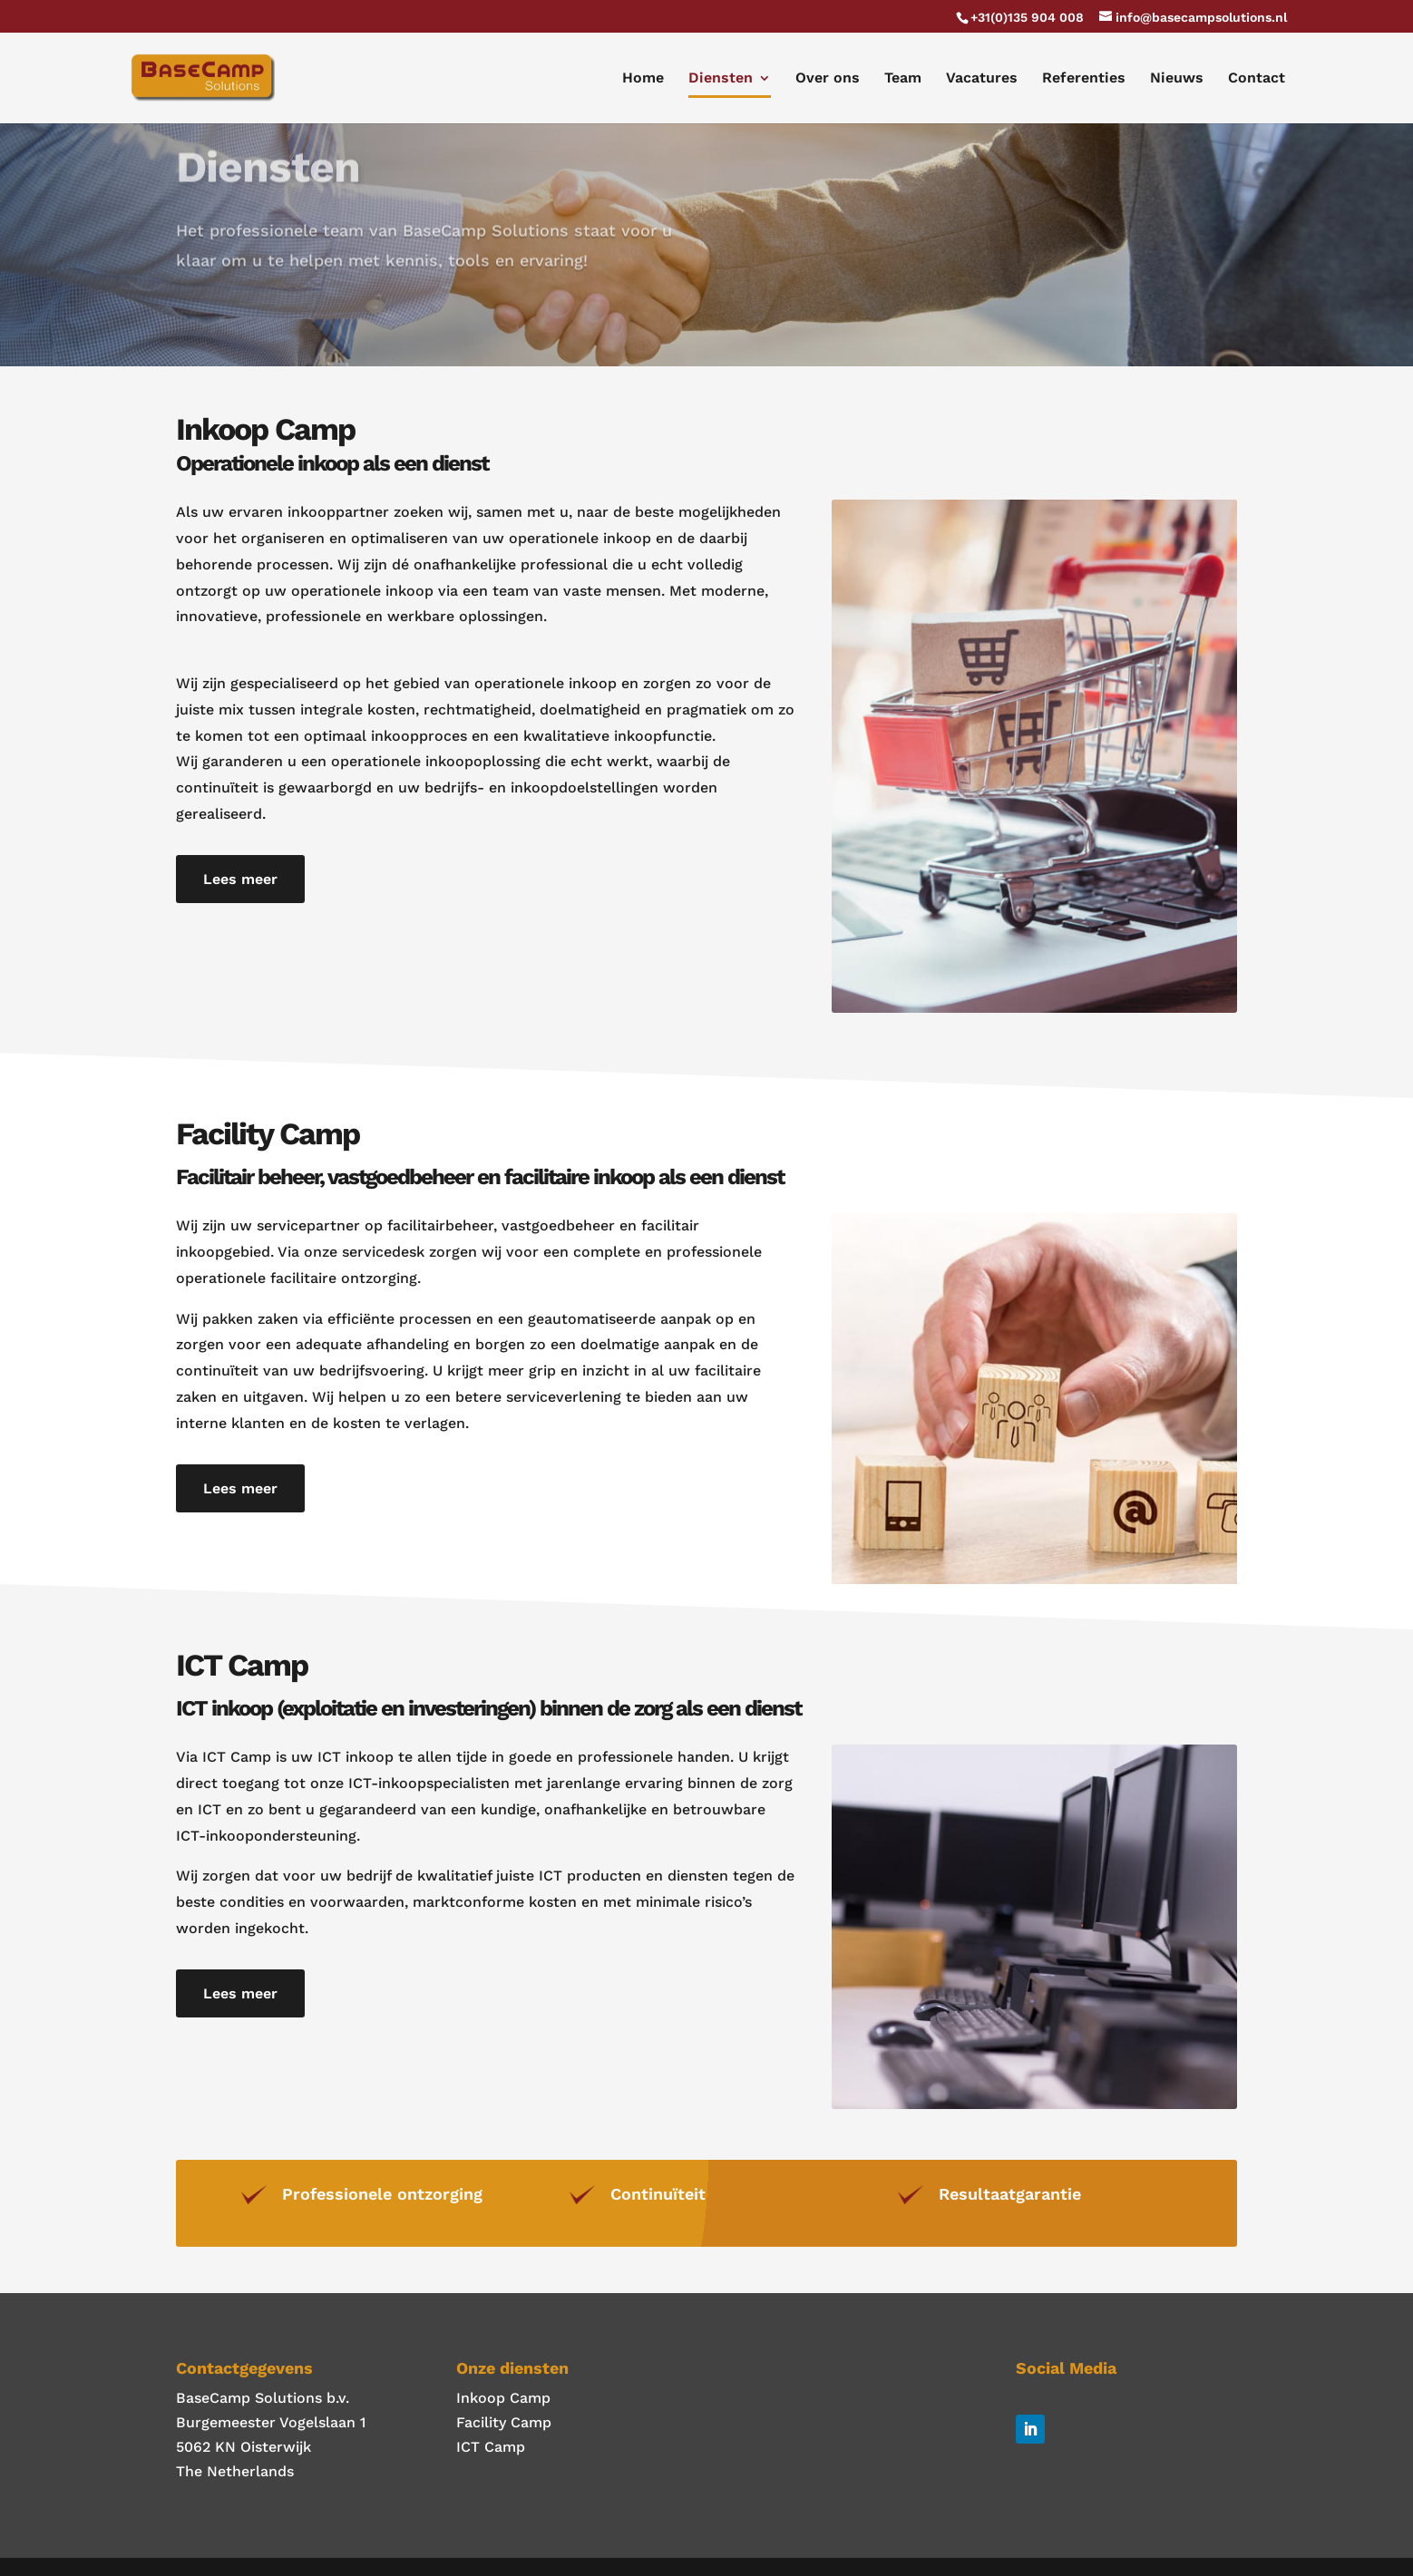  I want to click on Diensten, so click(720, 79).